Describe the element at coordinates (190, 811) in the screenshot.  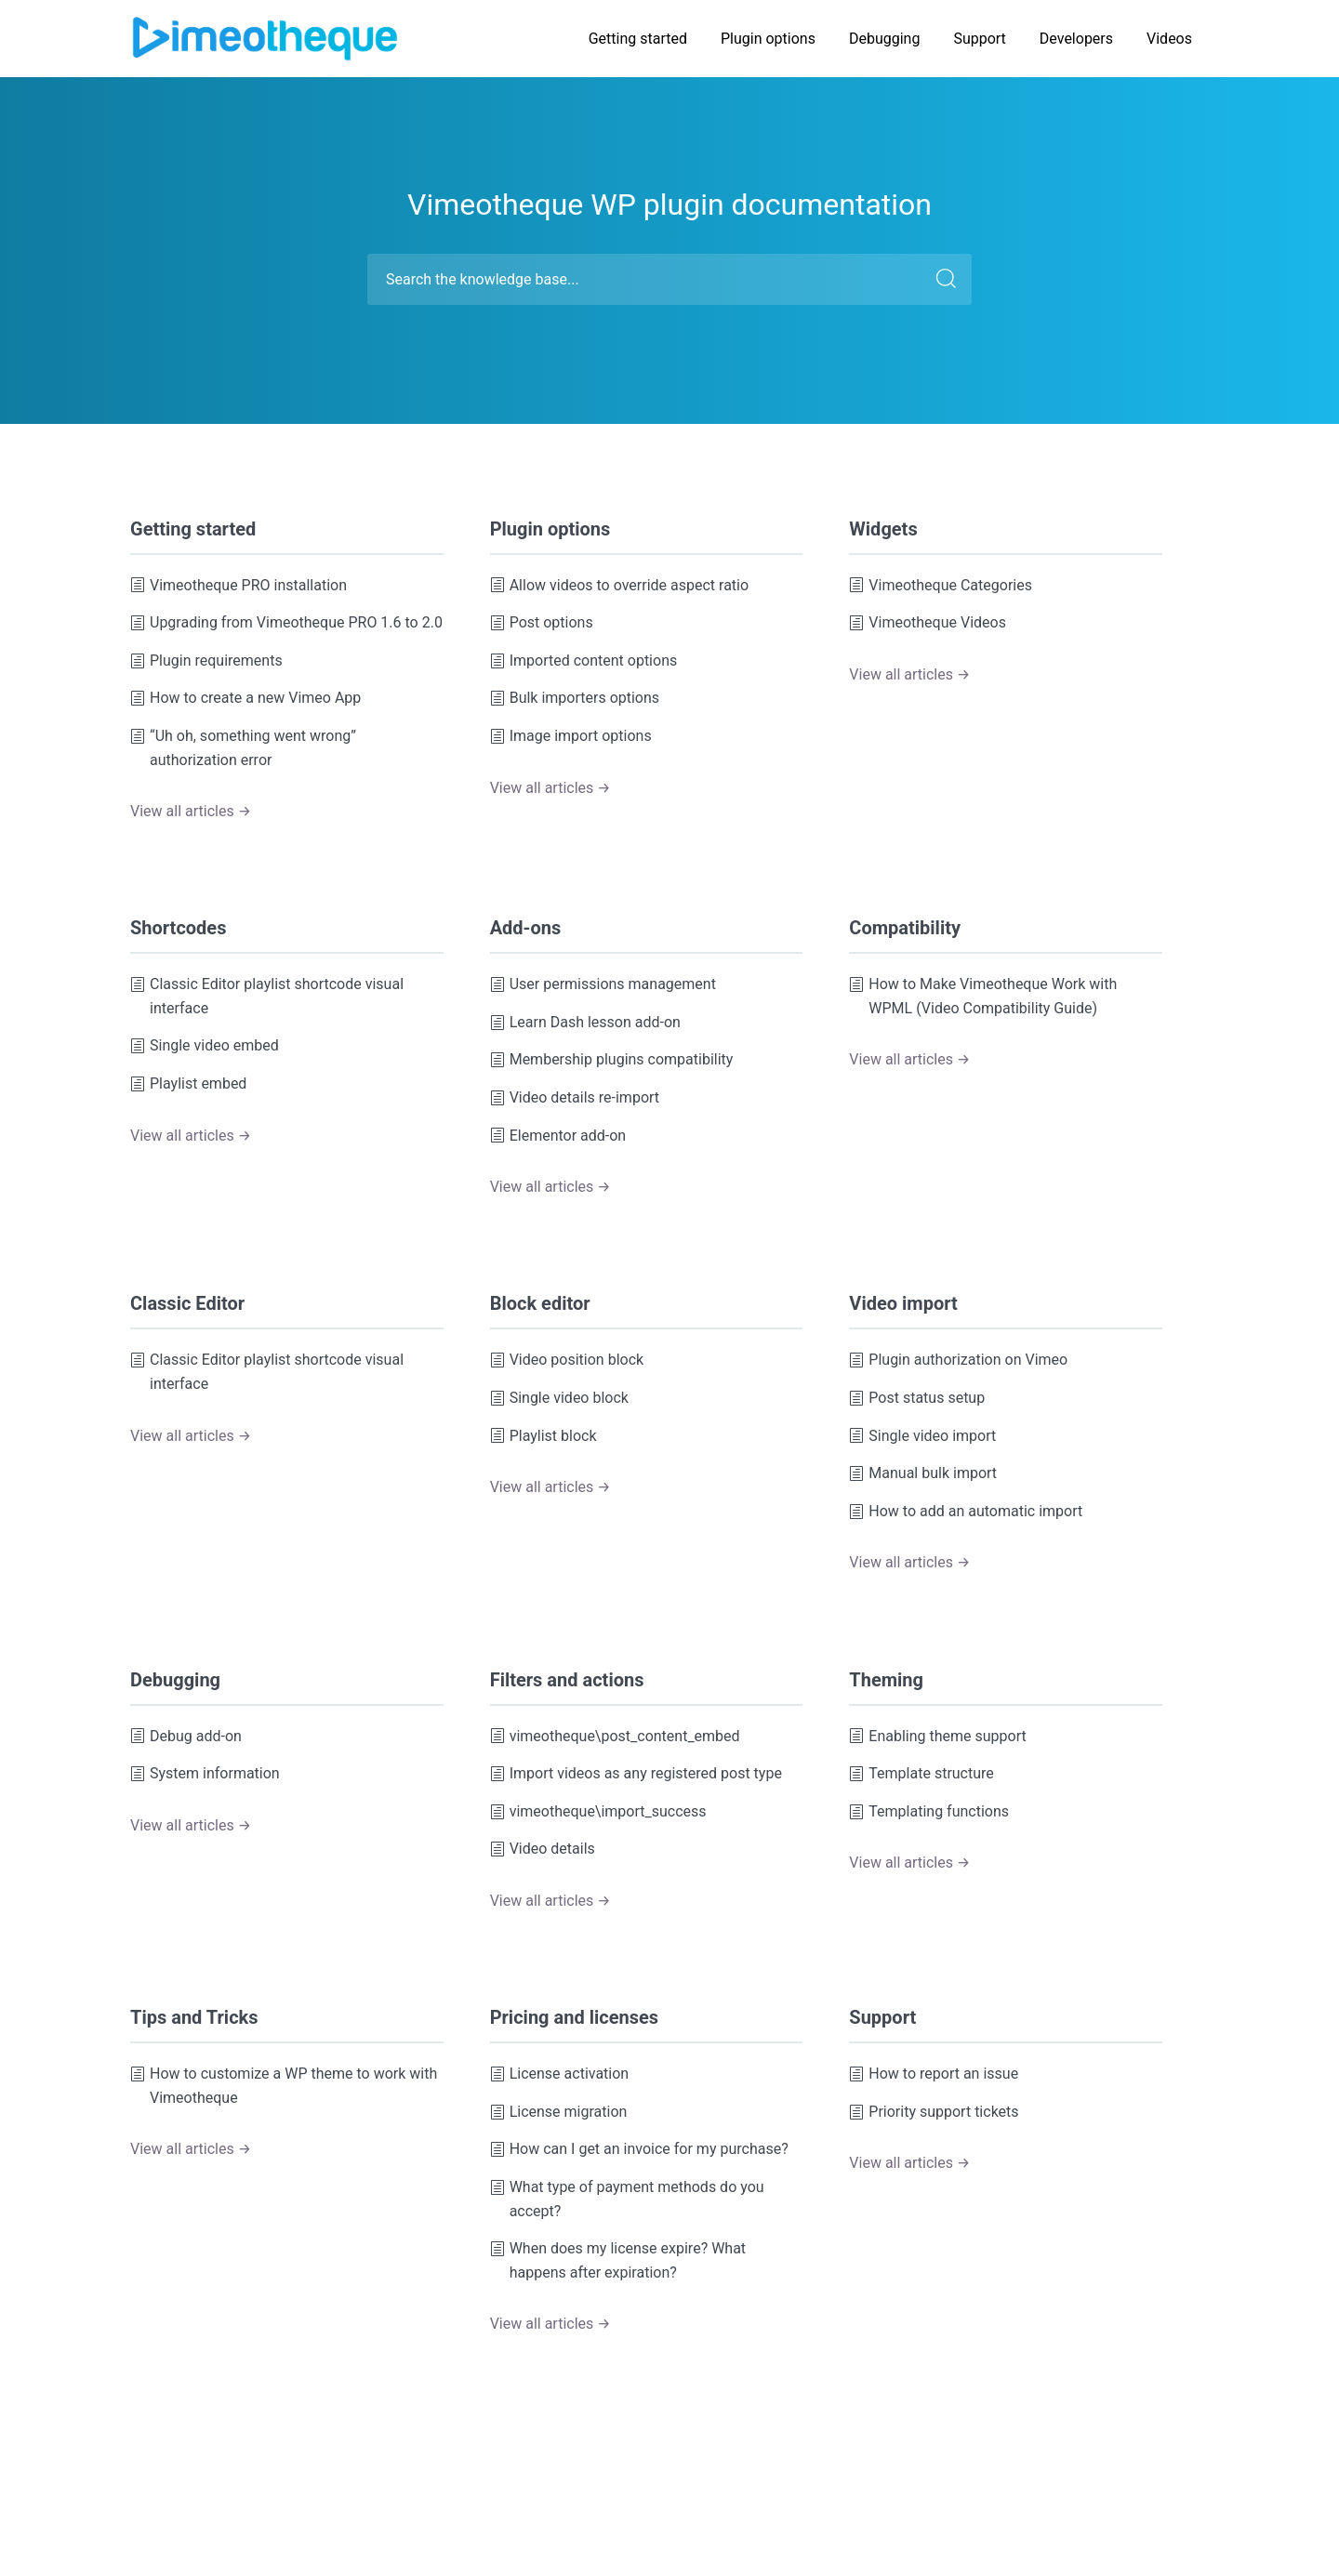
I see `View all articles →` at that location.